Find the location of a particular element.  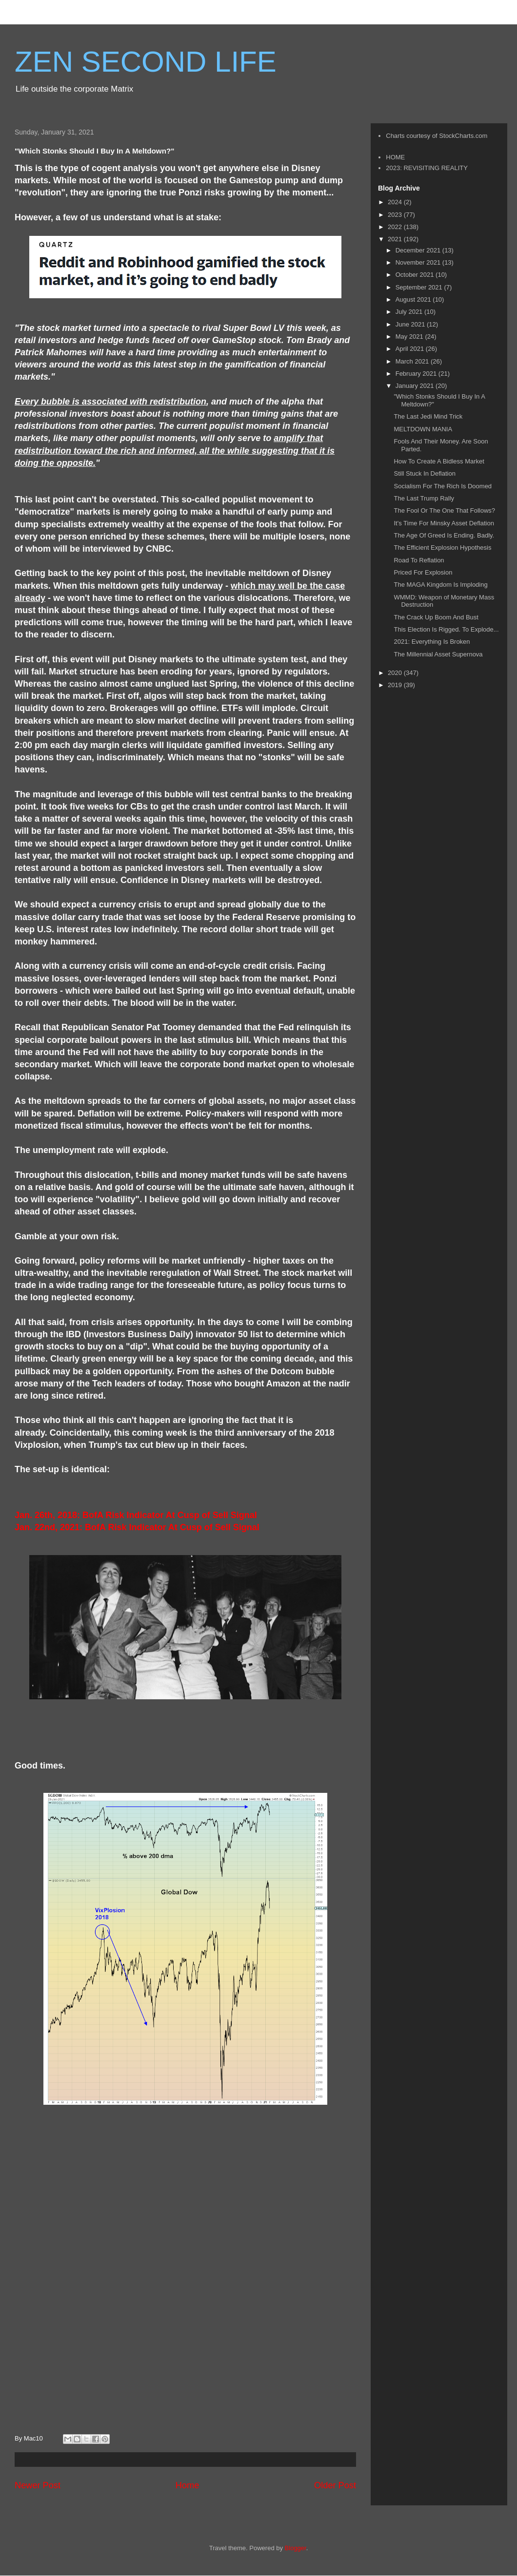

Still Stuck In Deflation is located at coordinates (424, 473).